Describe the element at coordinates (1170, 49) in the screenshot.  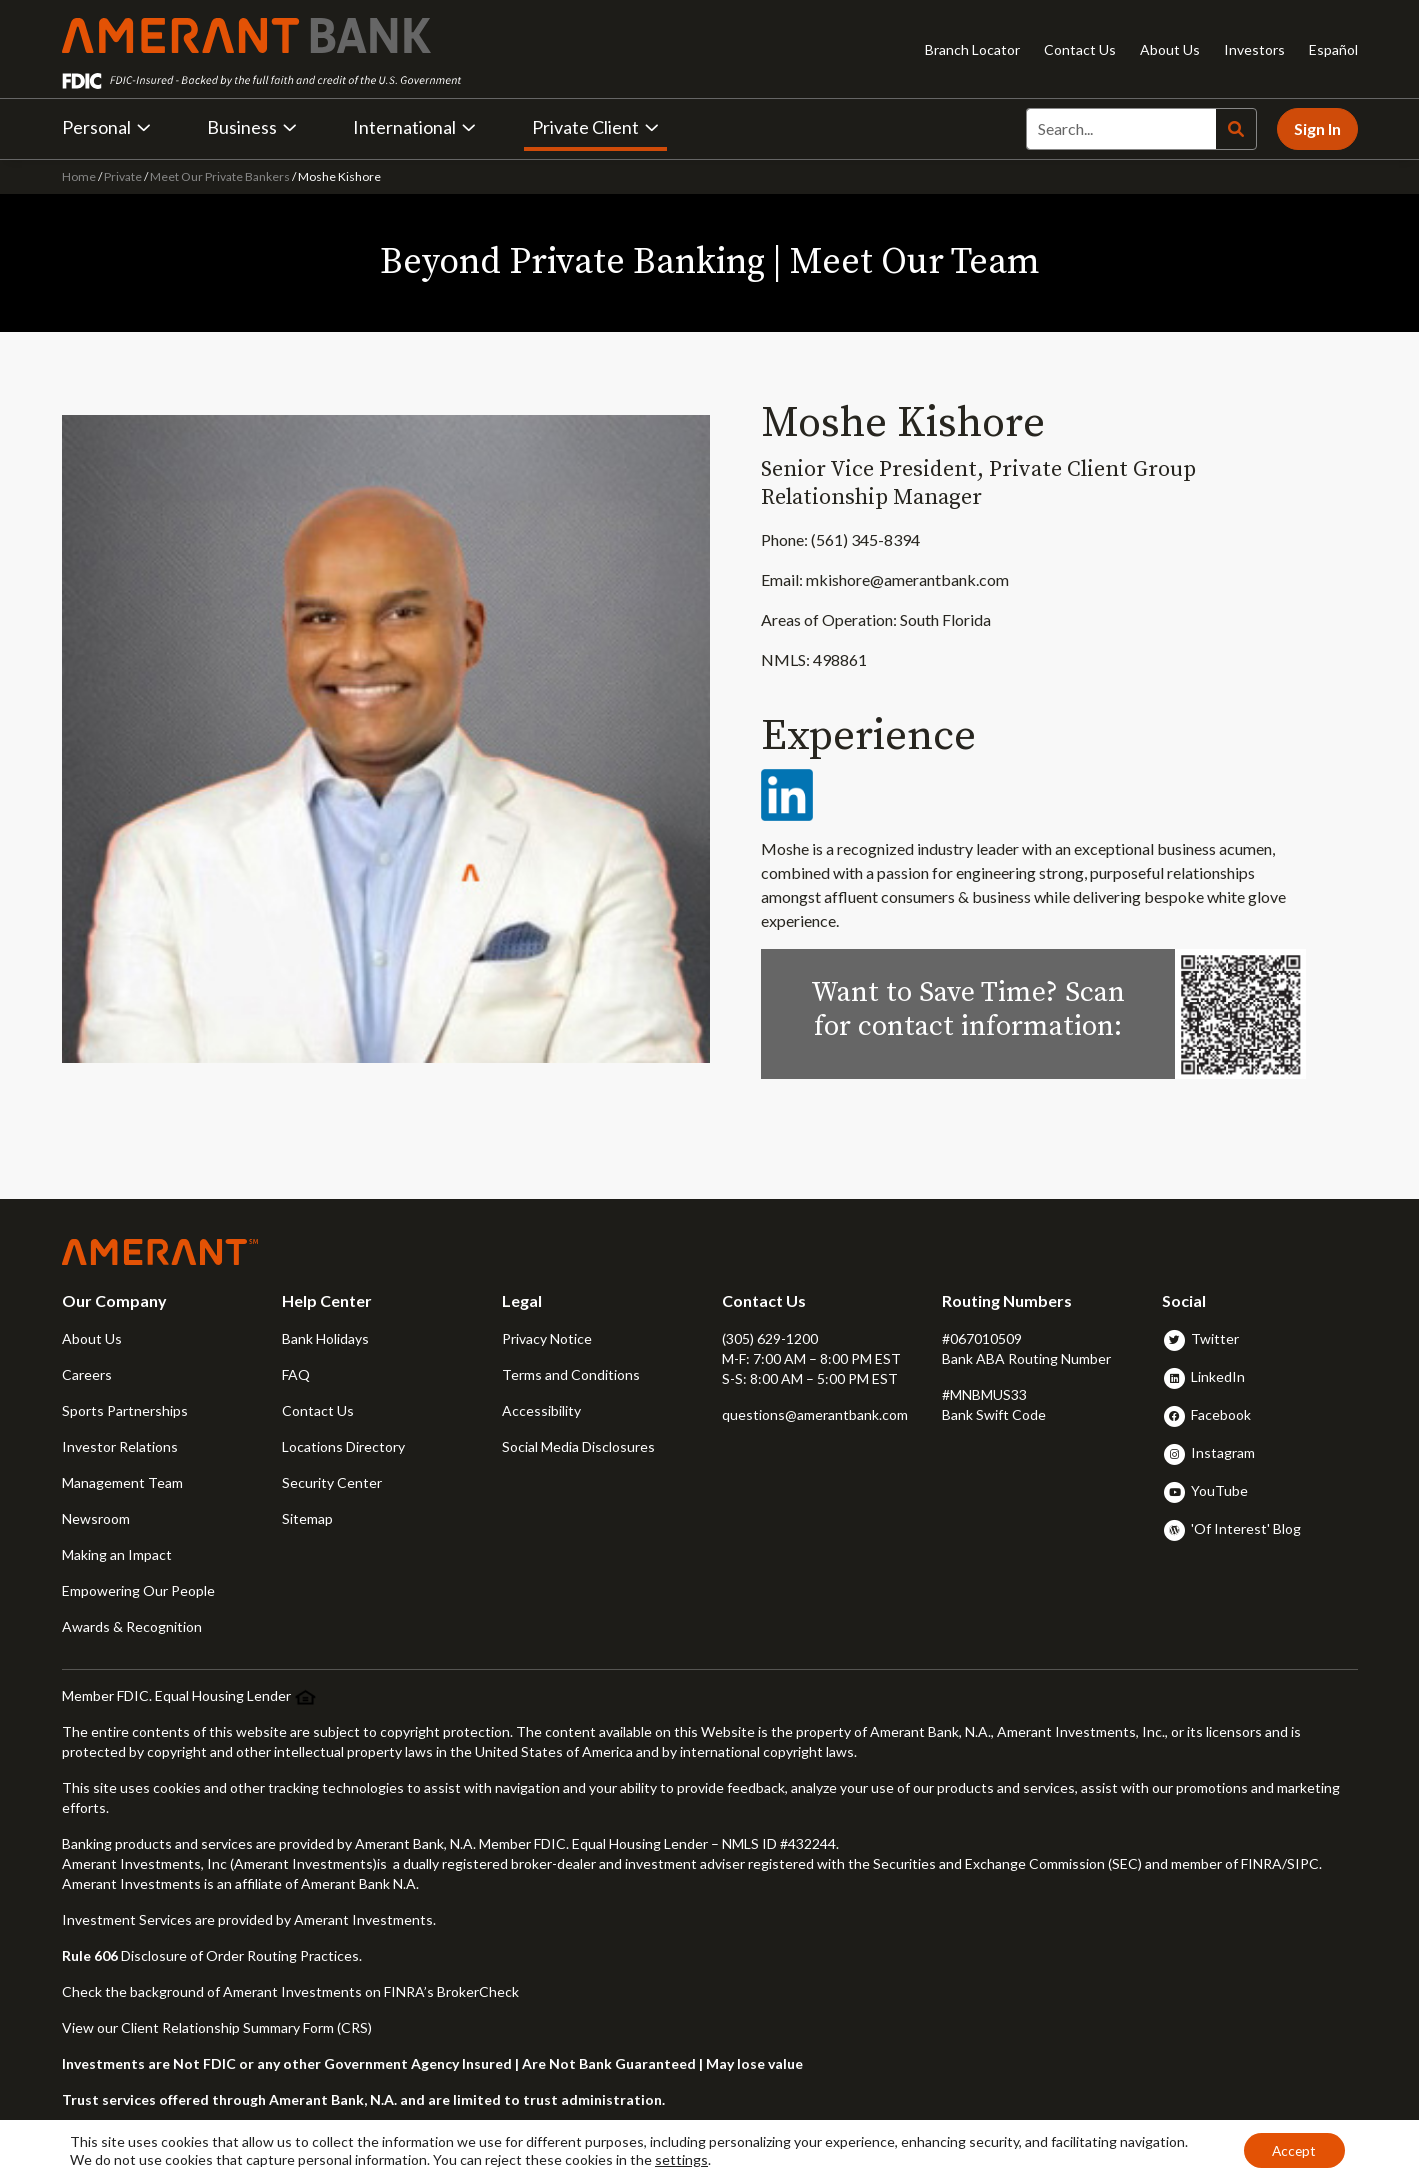
I see `About Us` at that location.